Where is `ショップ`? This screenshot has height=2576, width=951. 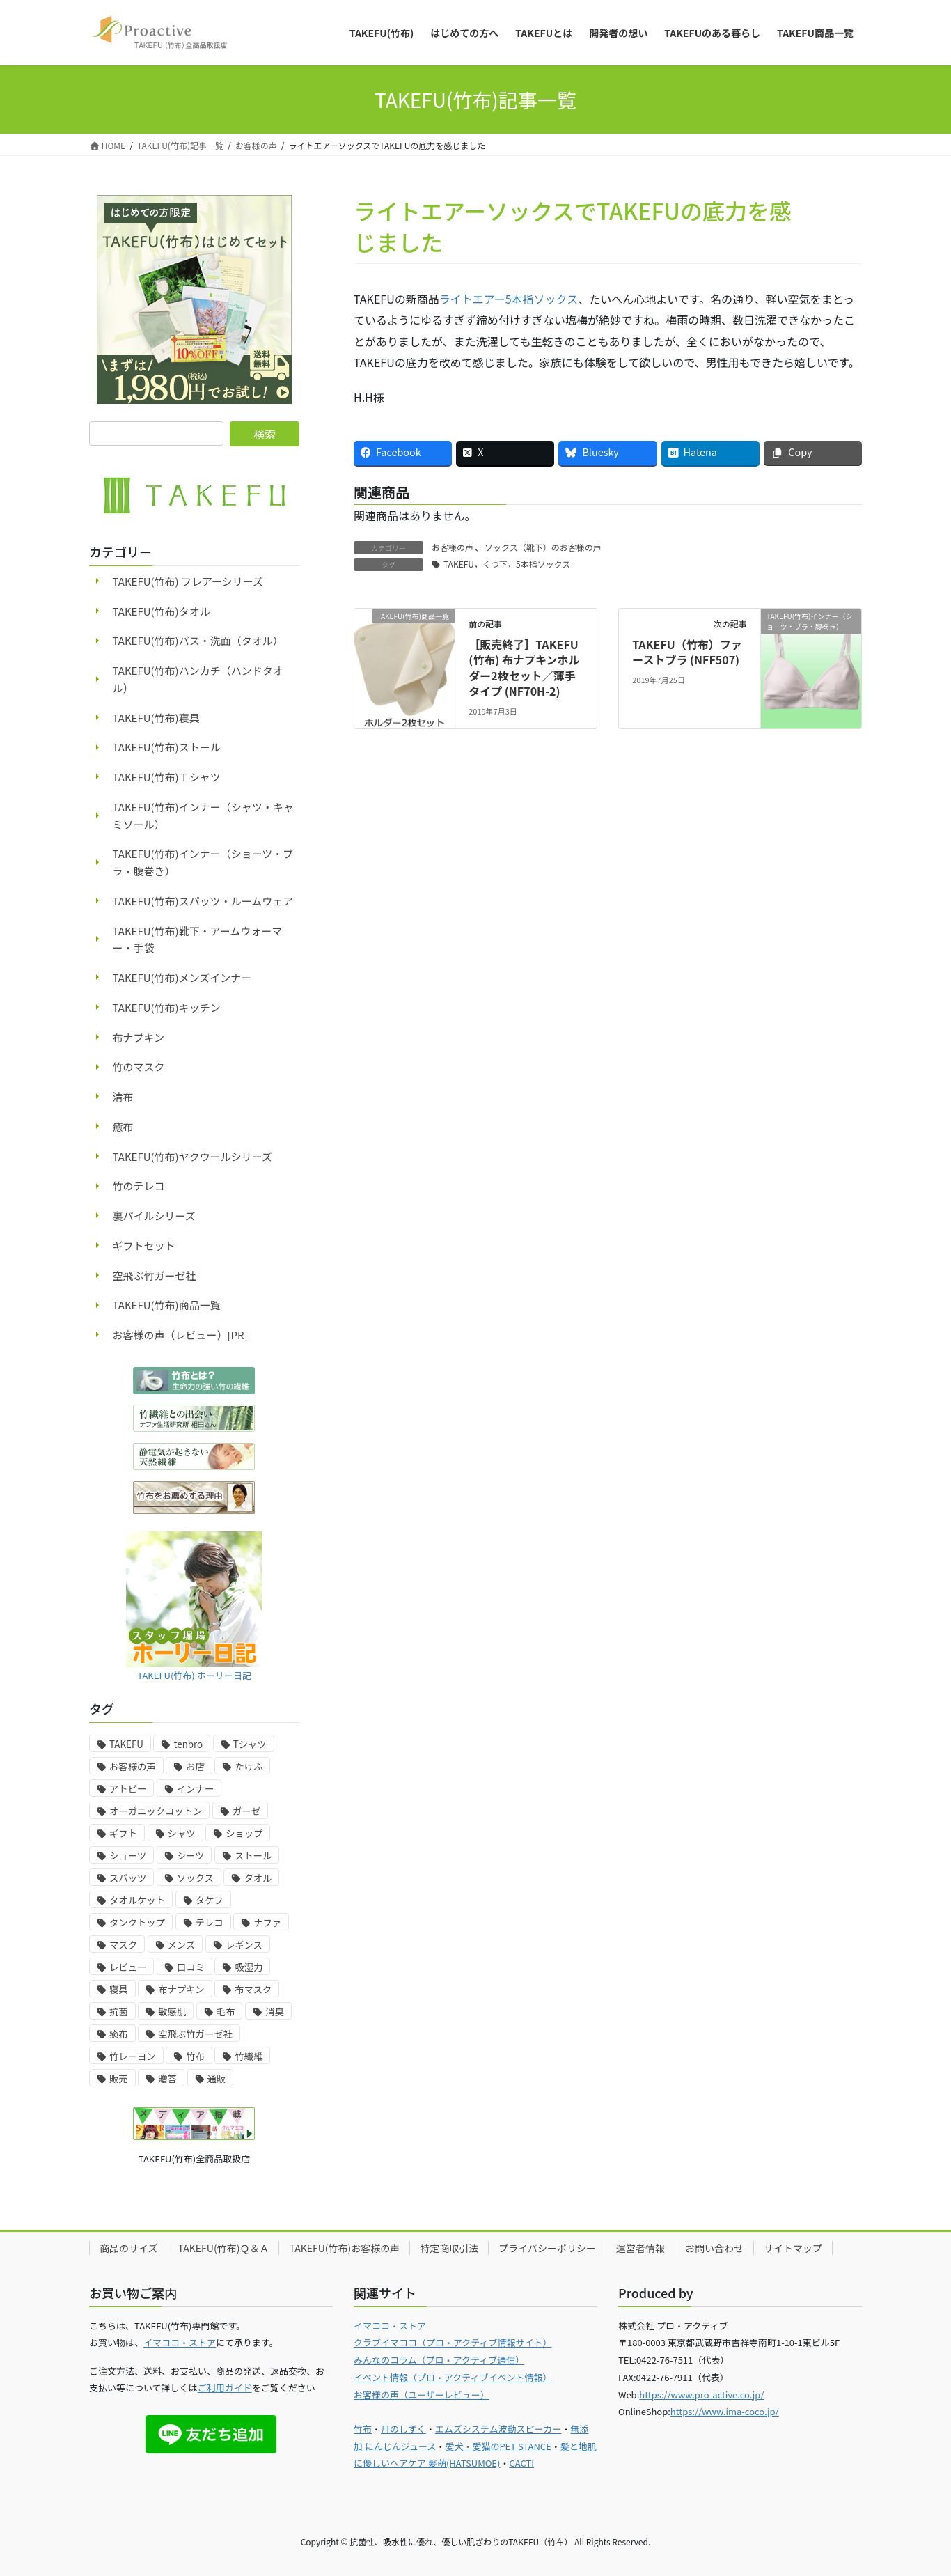
ショップ is located at coordinates (244, 1833).